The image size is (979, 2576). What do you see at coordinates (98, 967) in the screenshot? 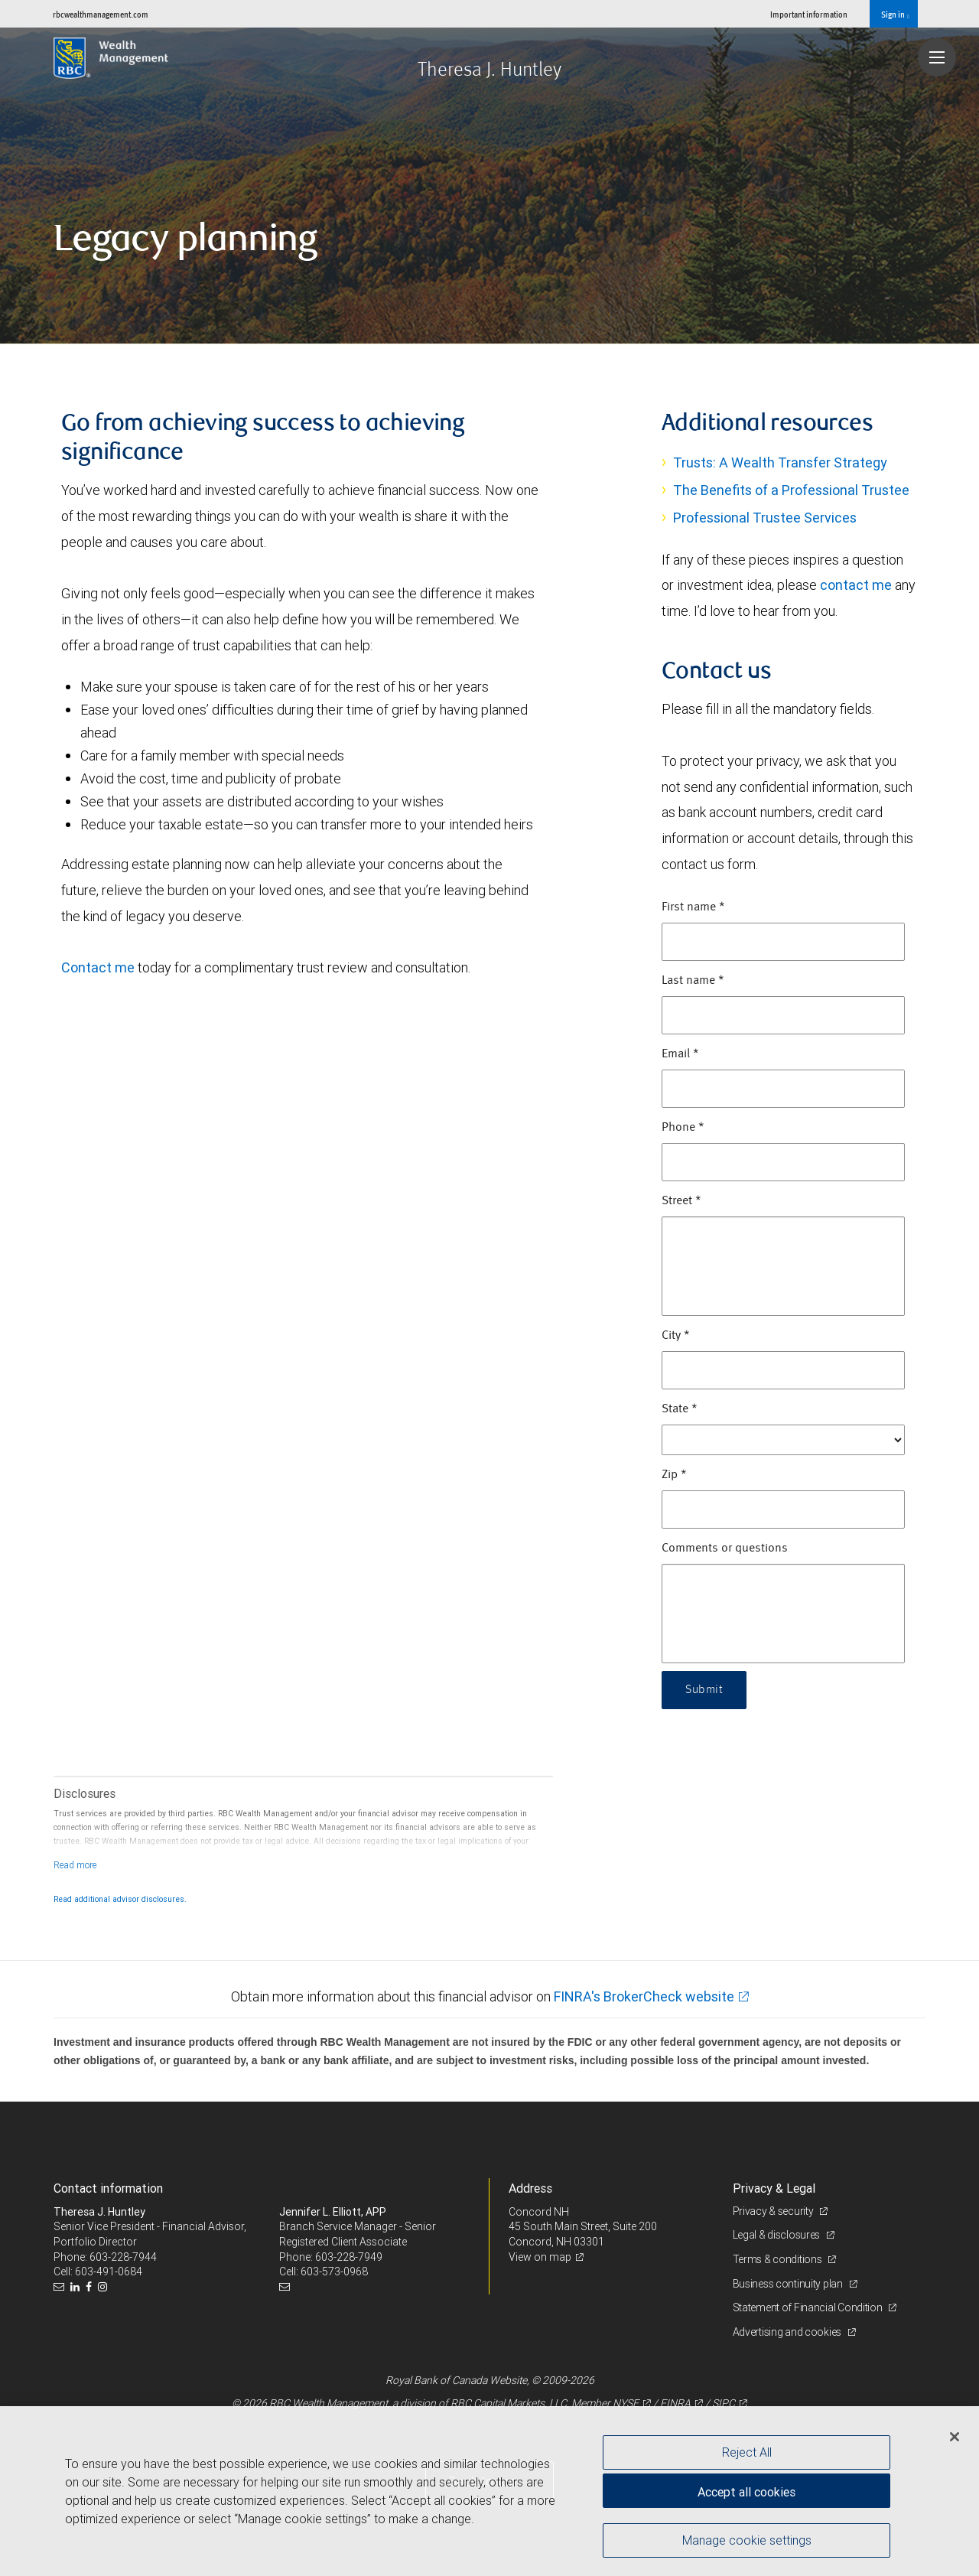
I see `Contact me` at bounding box center [98, 967].